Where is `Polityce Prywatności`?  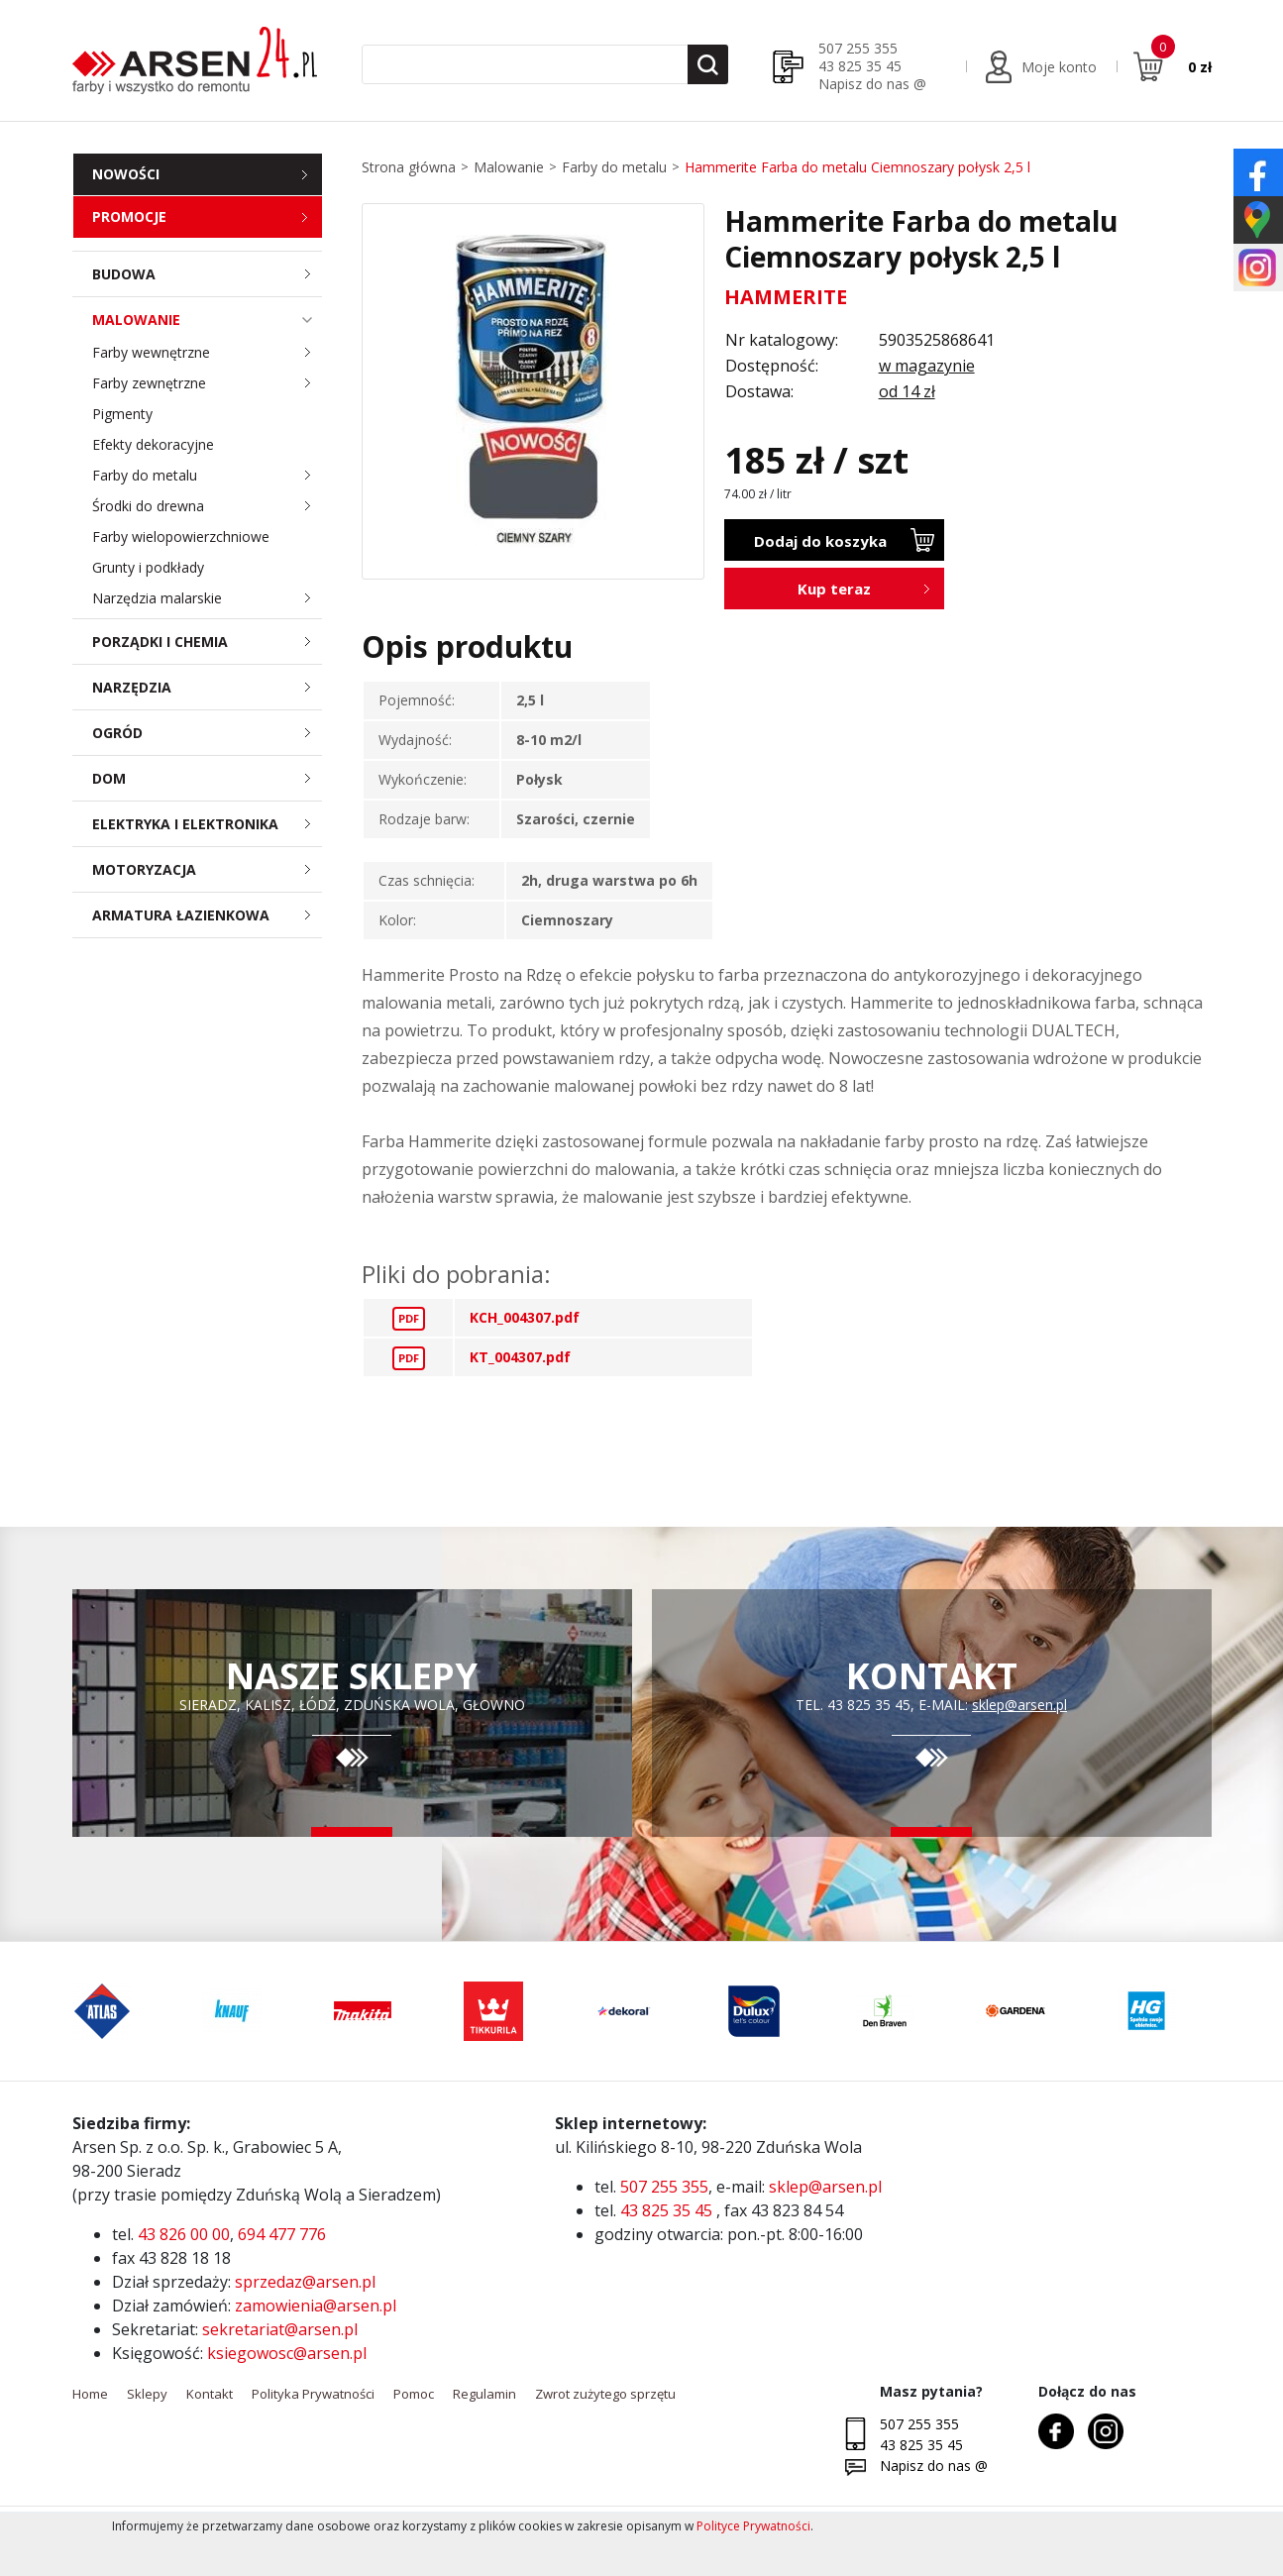 Polityce Prywatności is located at coordinates (753, 2526).